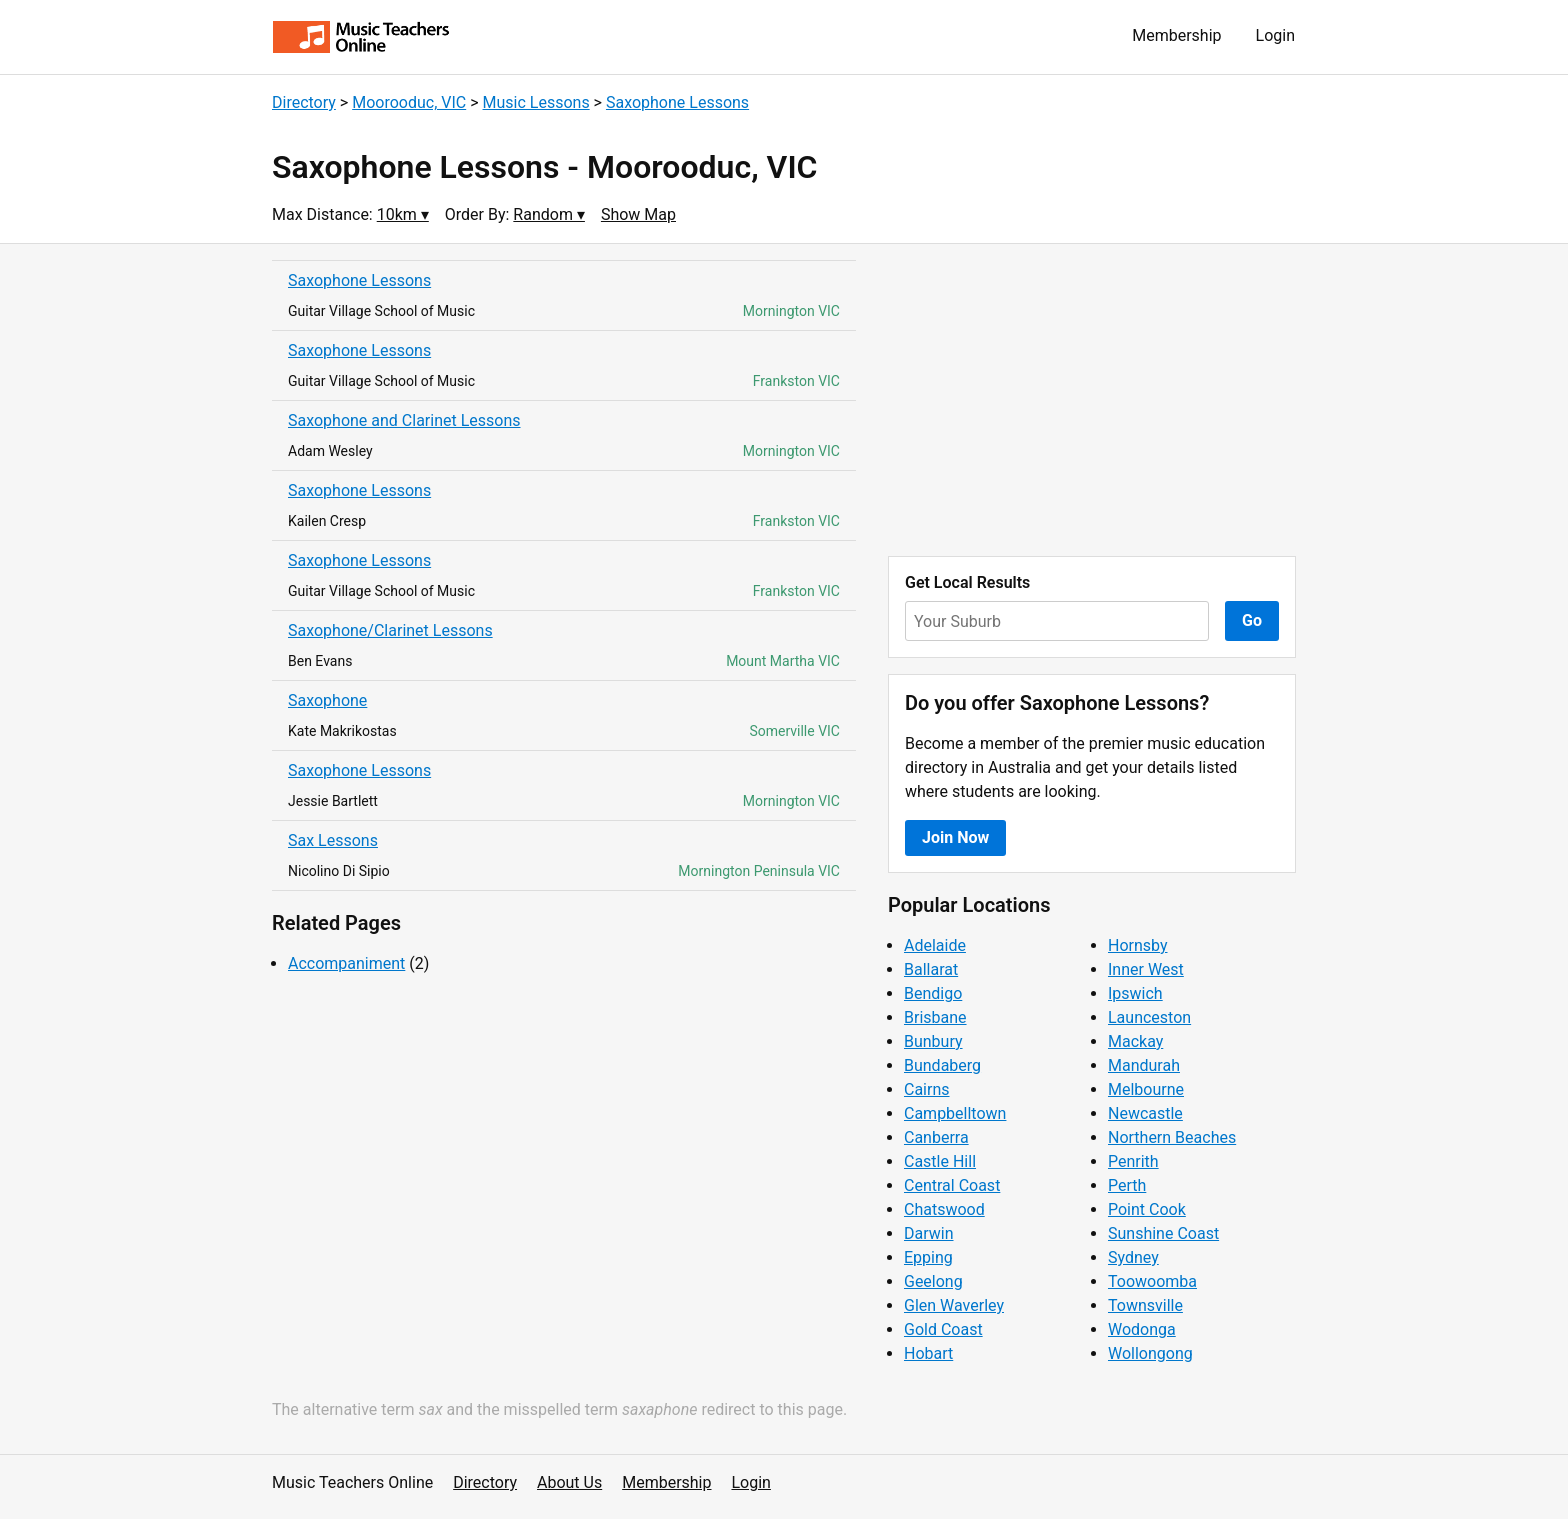 The width and height of the screenshot is (1568, 1519). I want to click on Toowoomba, so click(1152, 1281).